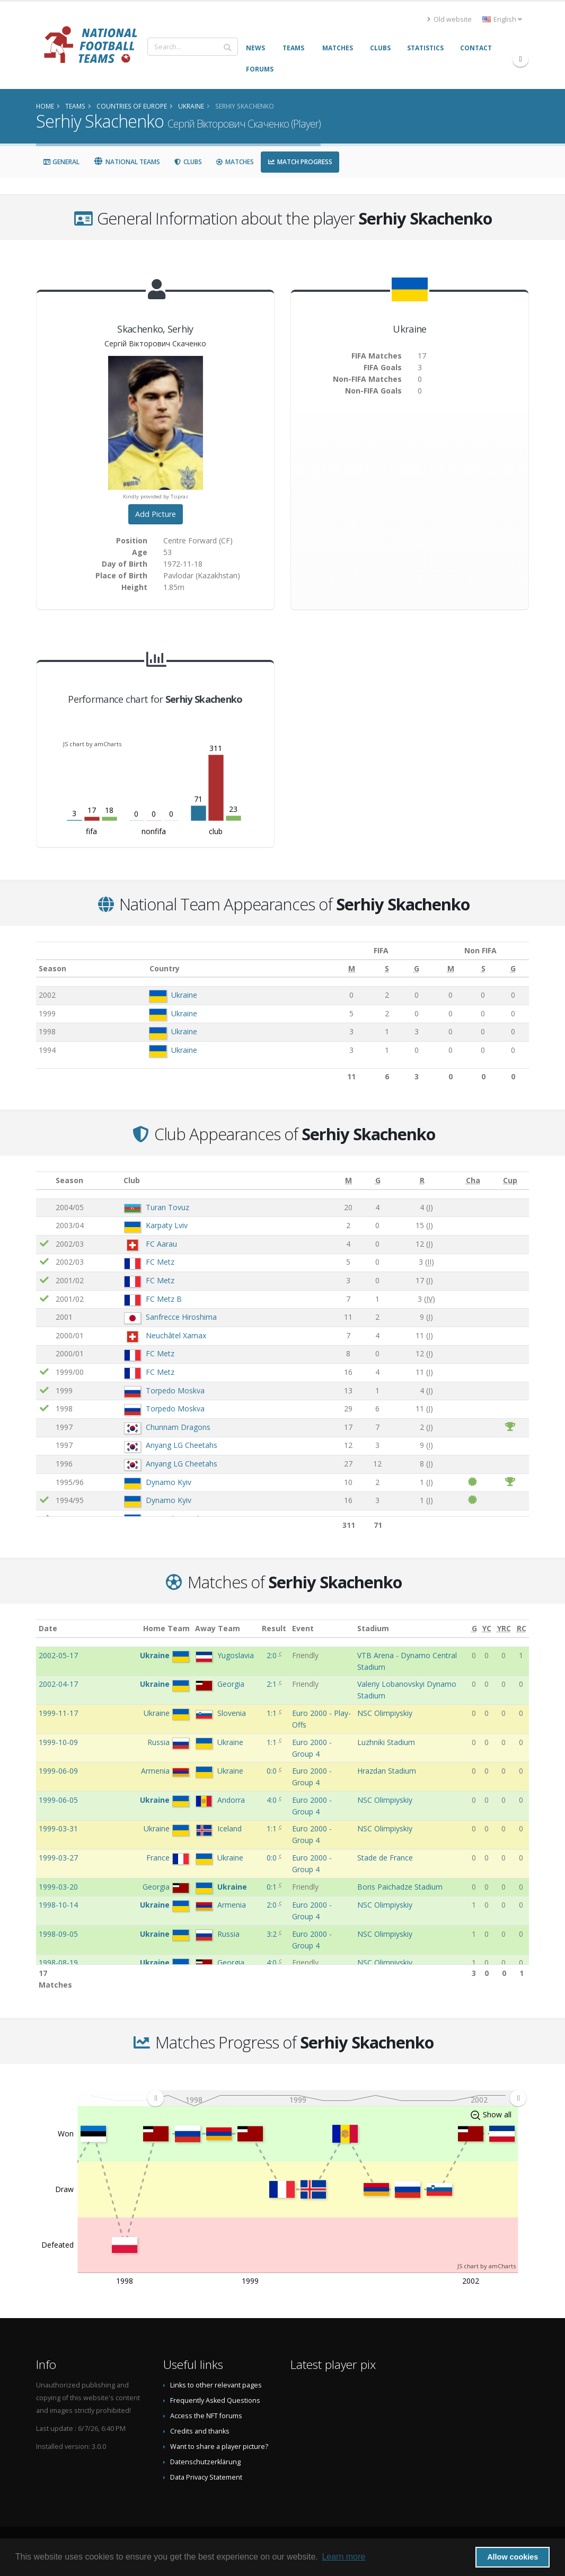 This screenshot has height=2576, width=565. What do you see at coordinates (58, 1800) in the screenshot?
I see `1999-06-05` at bounding box center [58, 1800].